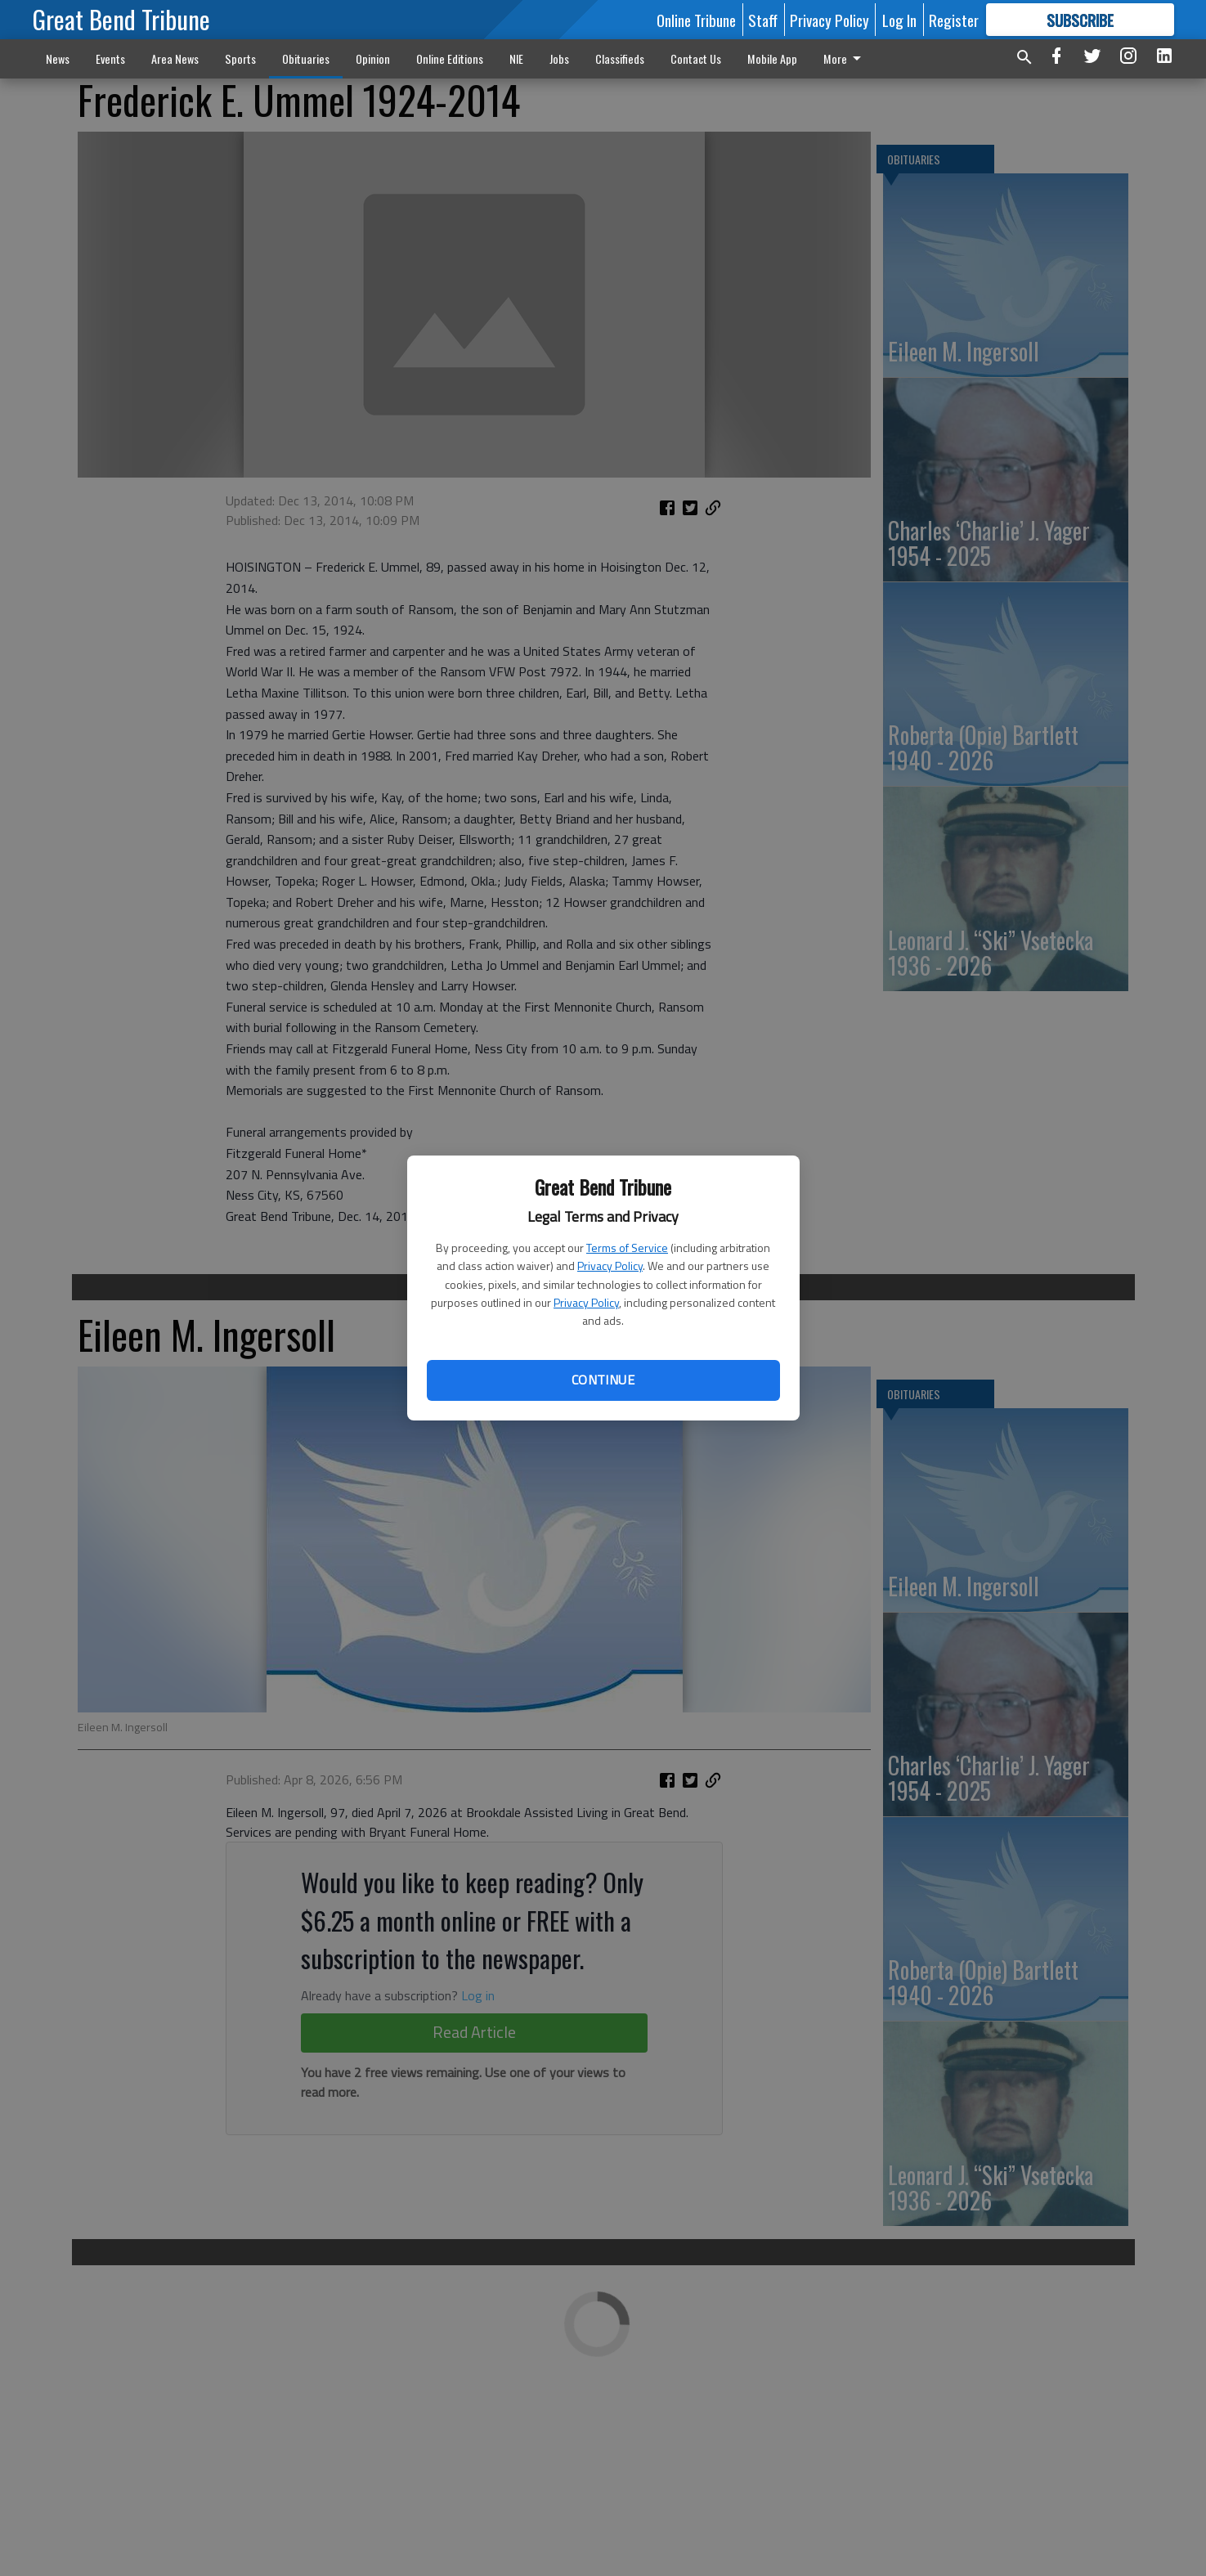 Image resolution: width=1206 pixels, height=2576 pixels. Describe the element at coordinates (696, 19) in the screenshot. I see `Online Tribune` at that location.